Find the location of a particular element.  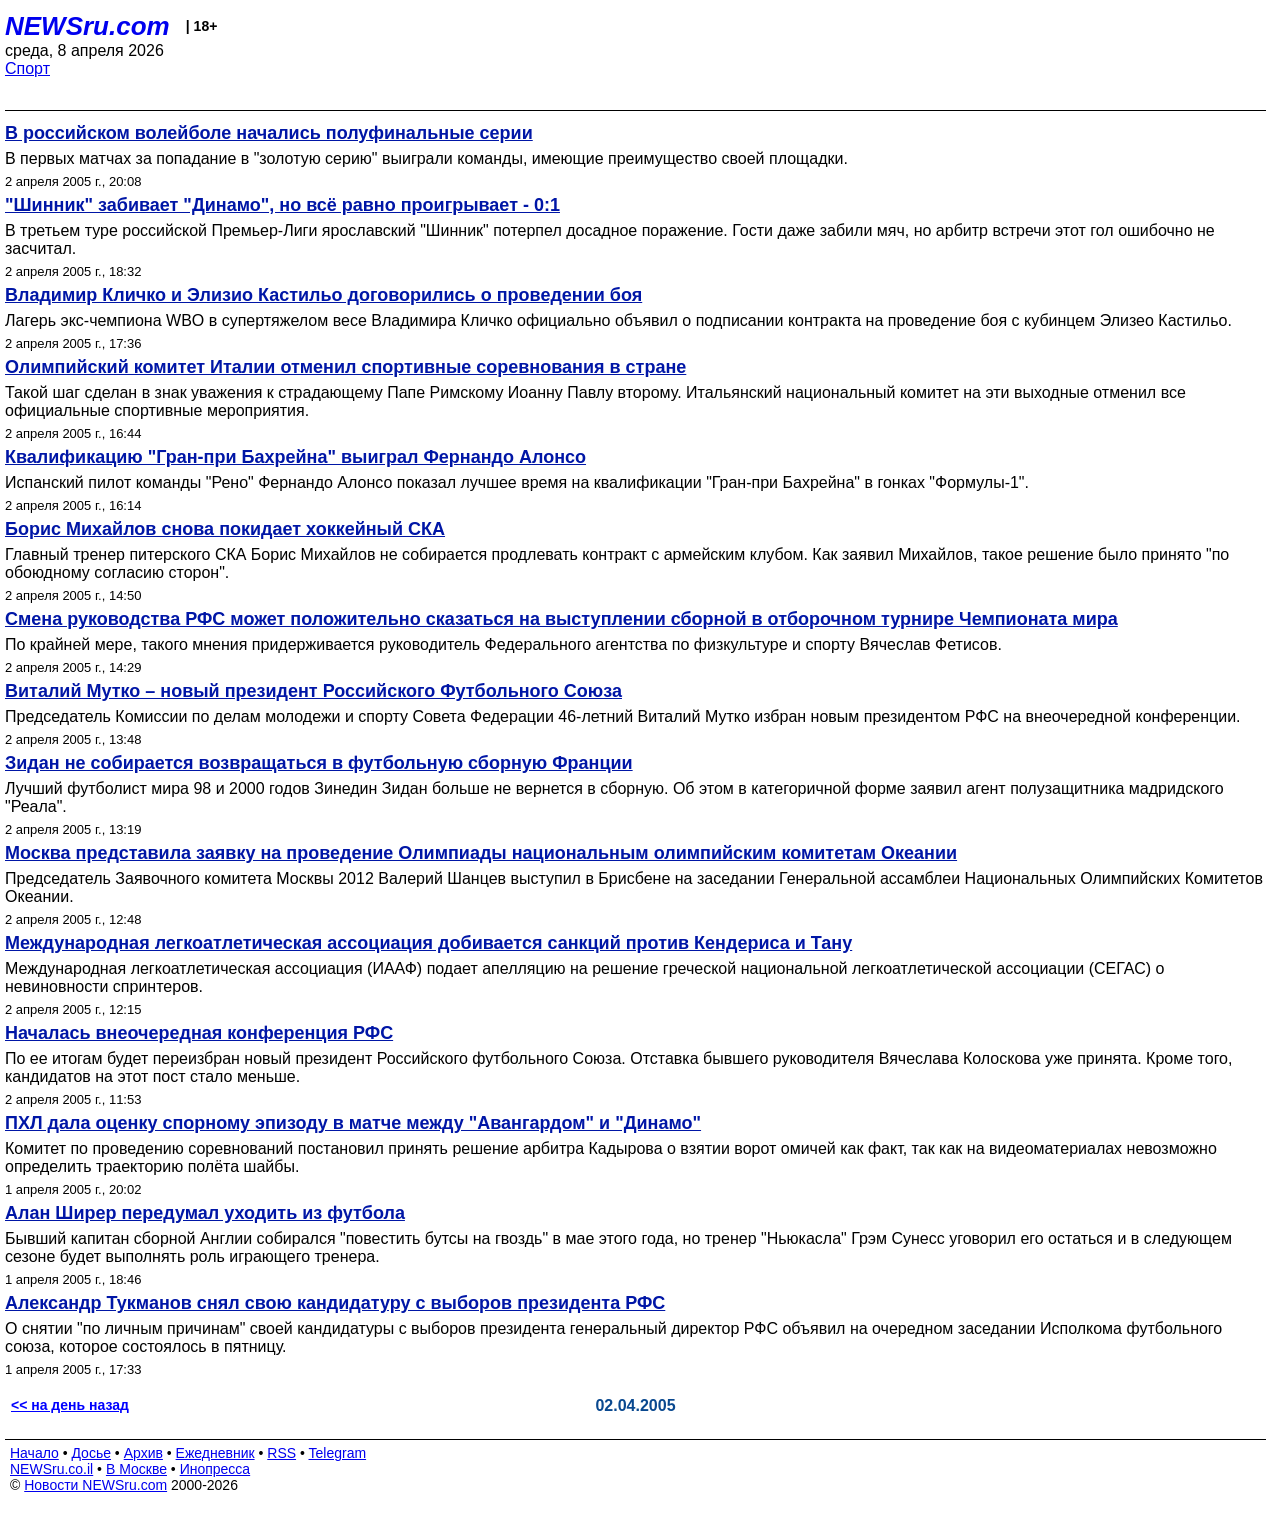

NEWSru.com is located at coordinates (87, 26).